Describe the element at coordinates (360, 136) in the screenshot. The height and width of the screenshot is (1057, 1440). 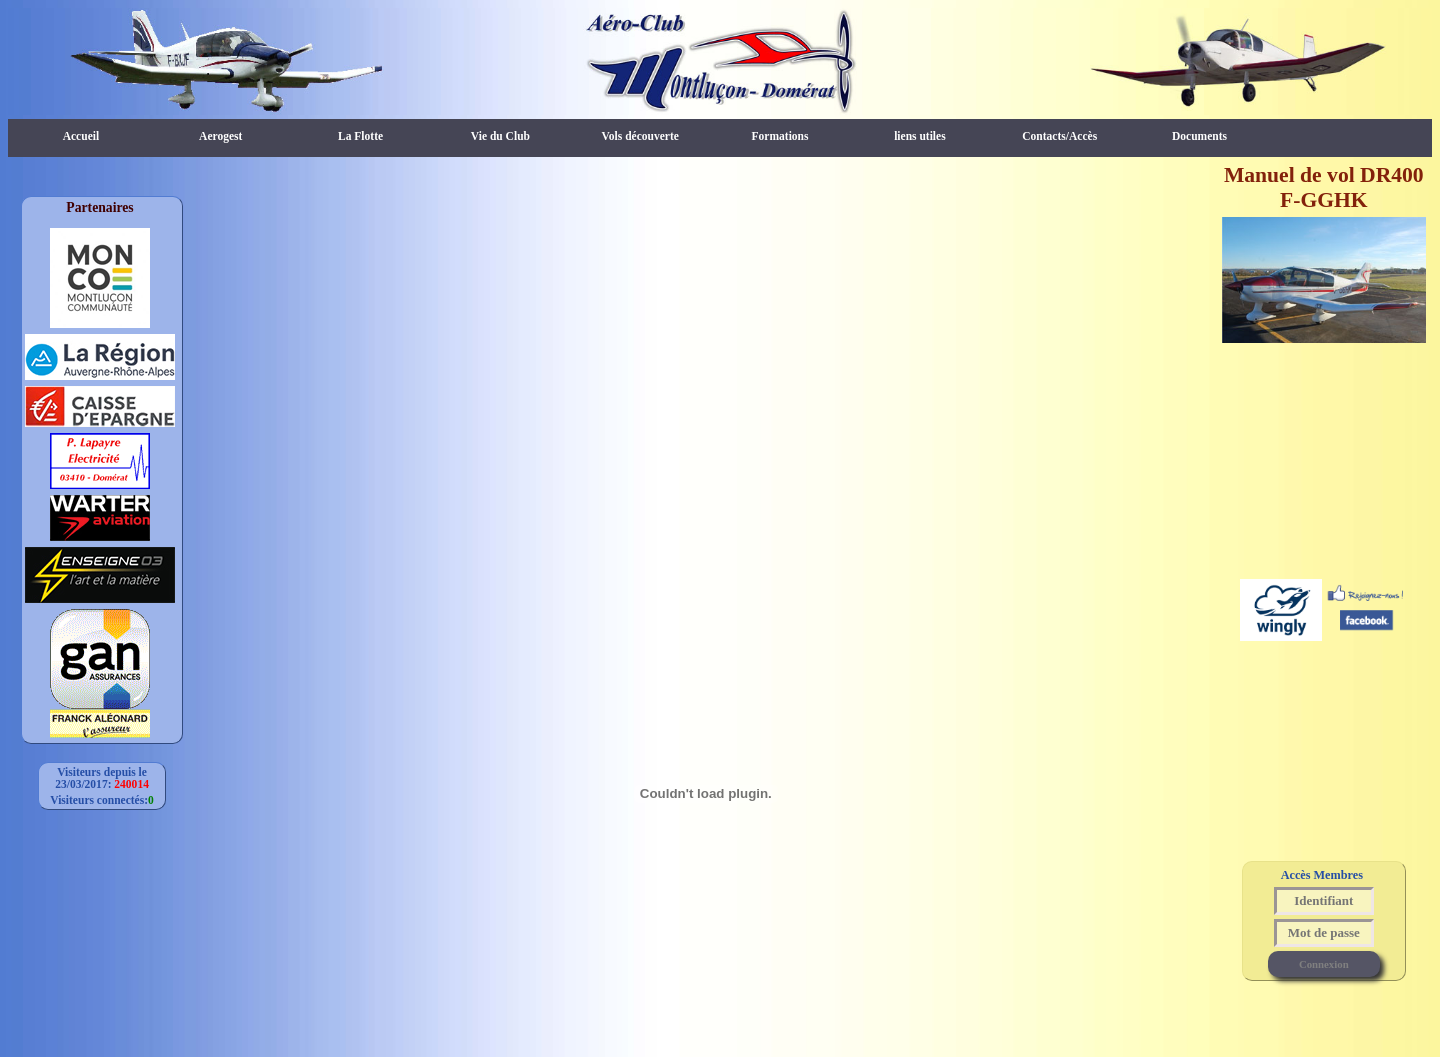
I see `La Flotte` at that location.